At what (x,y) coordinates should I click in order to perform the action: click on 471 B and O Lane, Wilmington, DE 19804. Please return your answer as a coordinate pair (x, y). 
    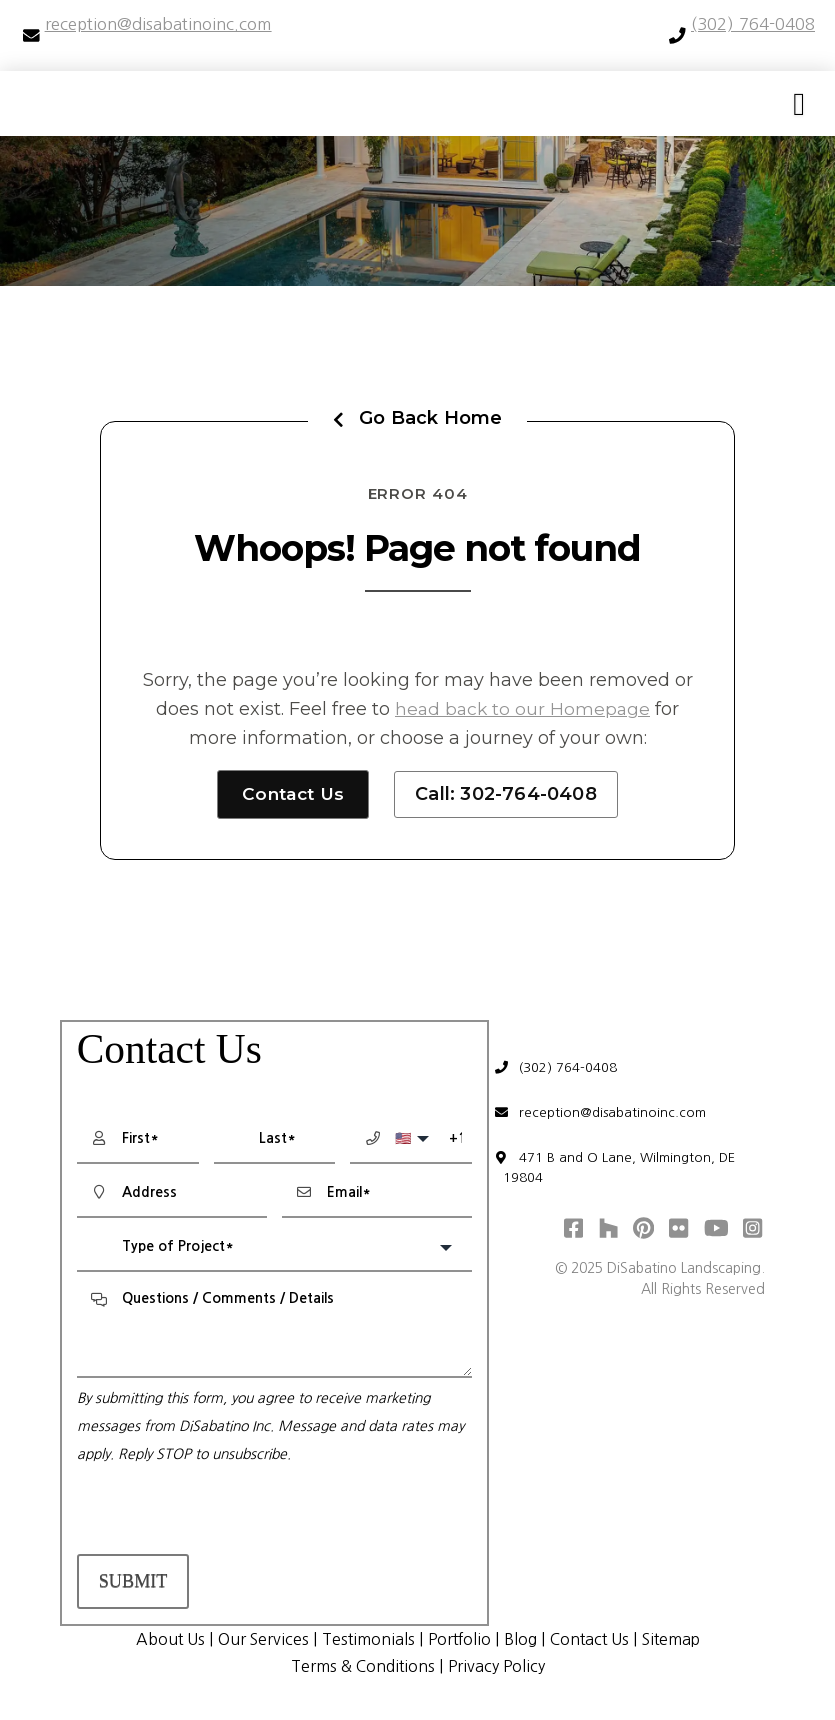
    Looking at the image, I should click on (622, 1175).